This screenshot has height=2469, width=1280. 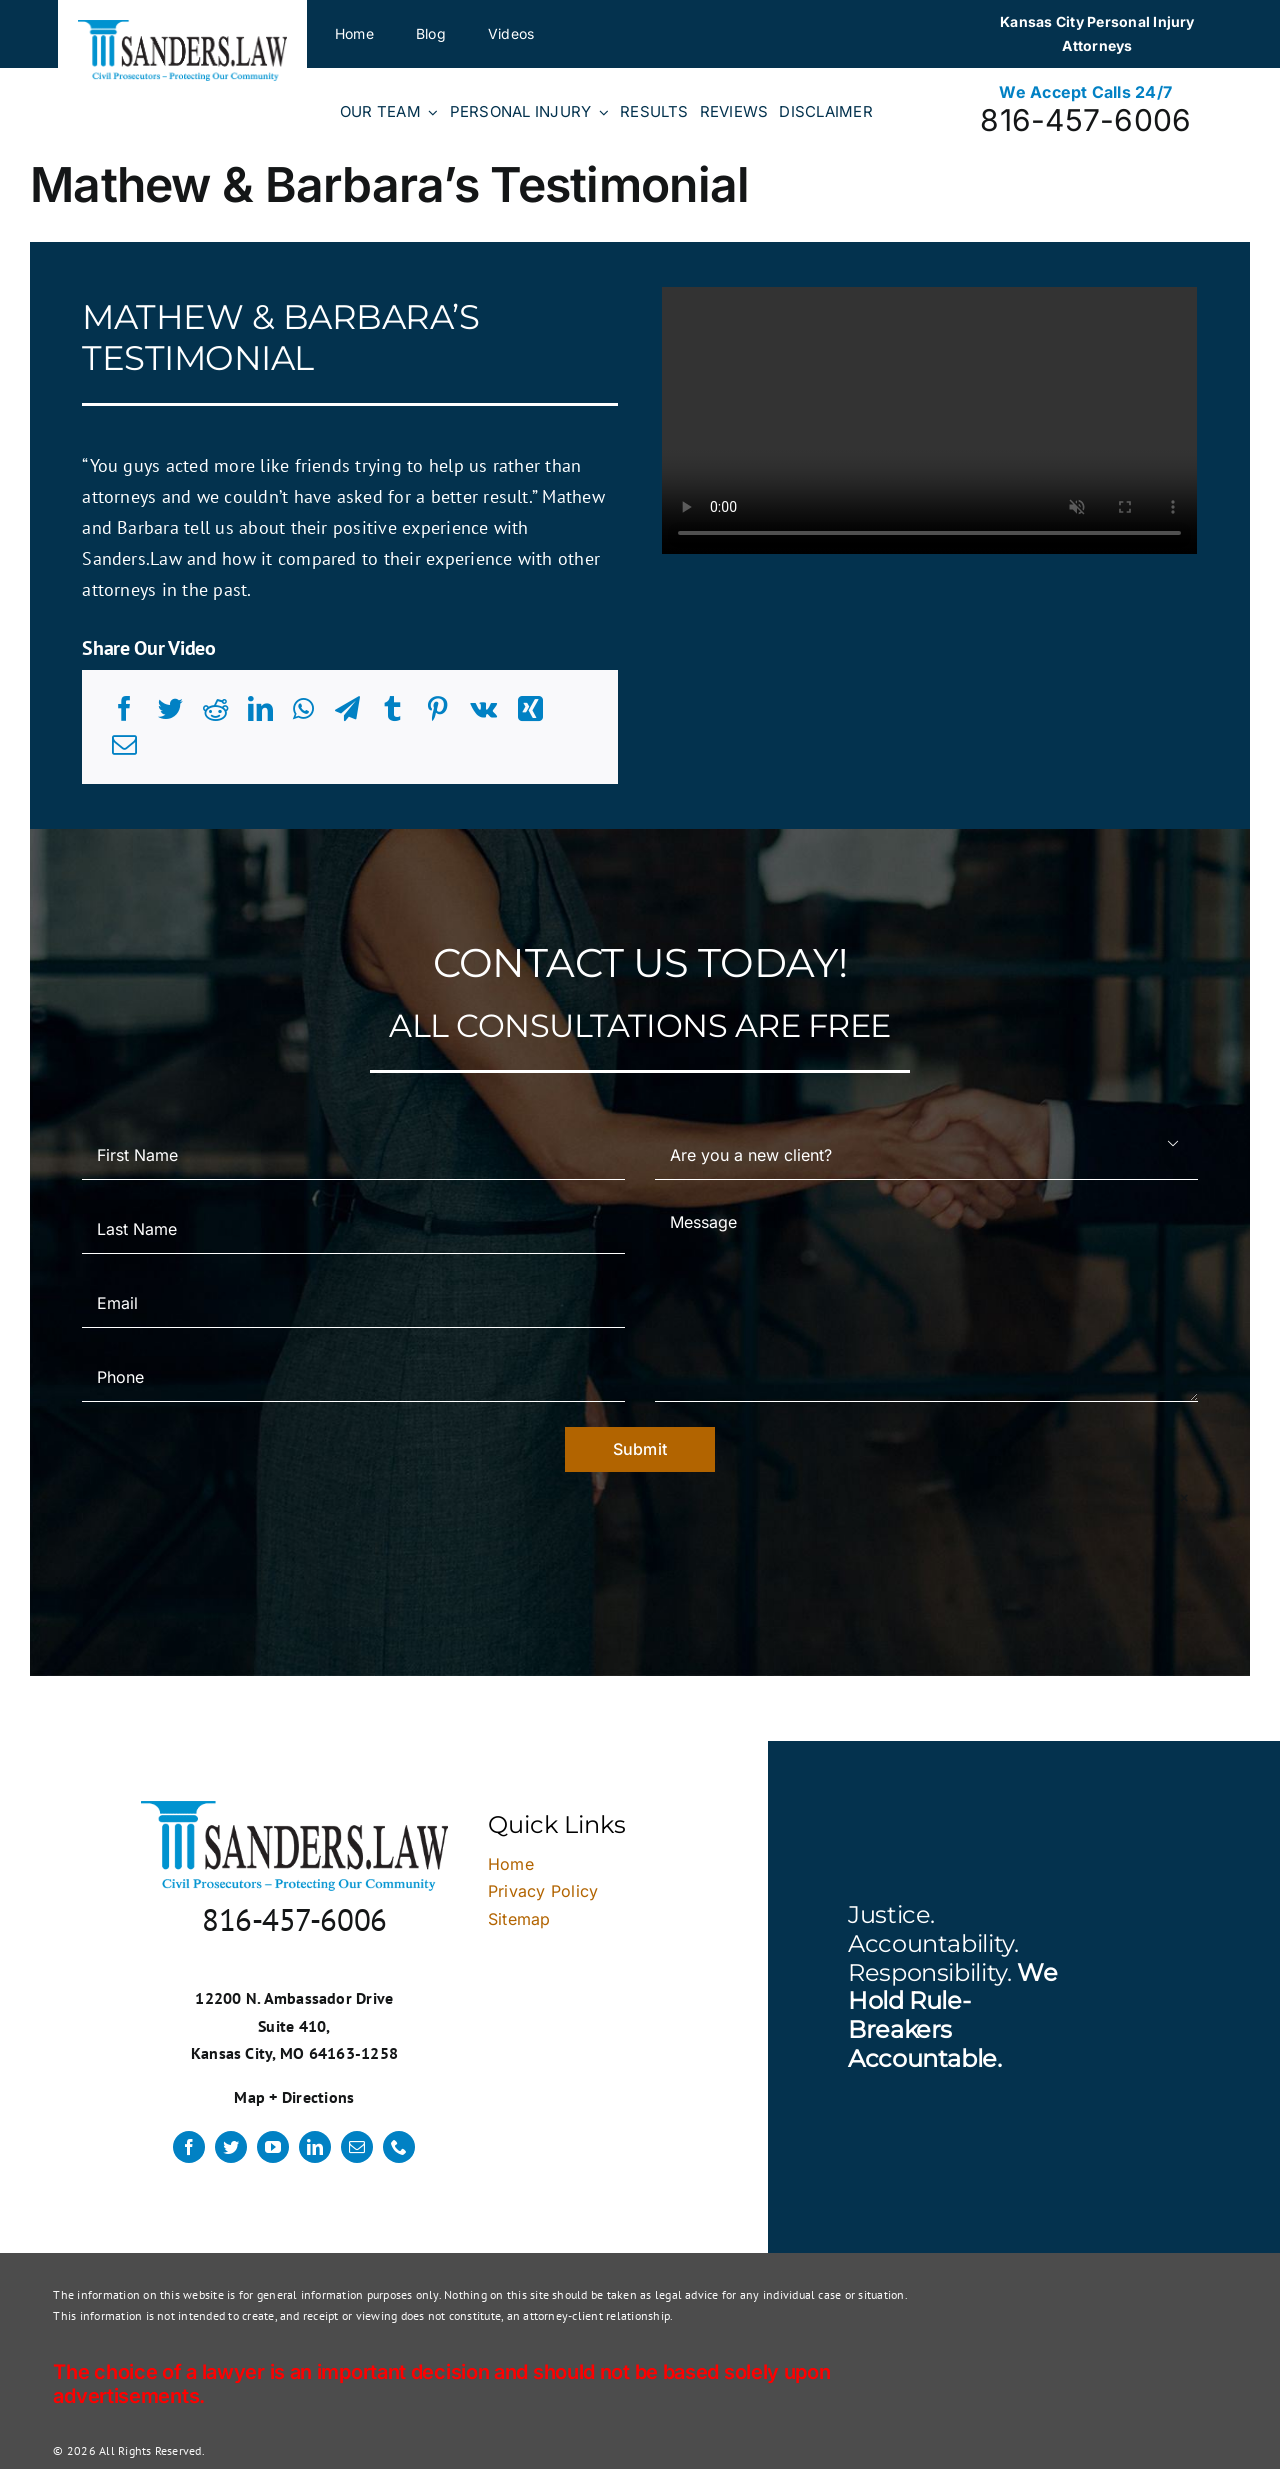 I want to click on [mail], so click(x=357, y=2147).